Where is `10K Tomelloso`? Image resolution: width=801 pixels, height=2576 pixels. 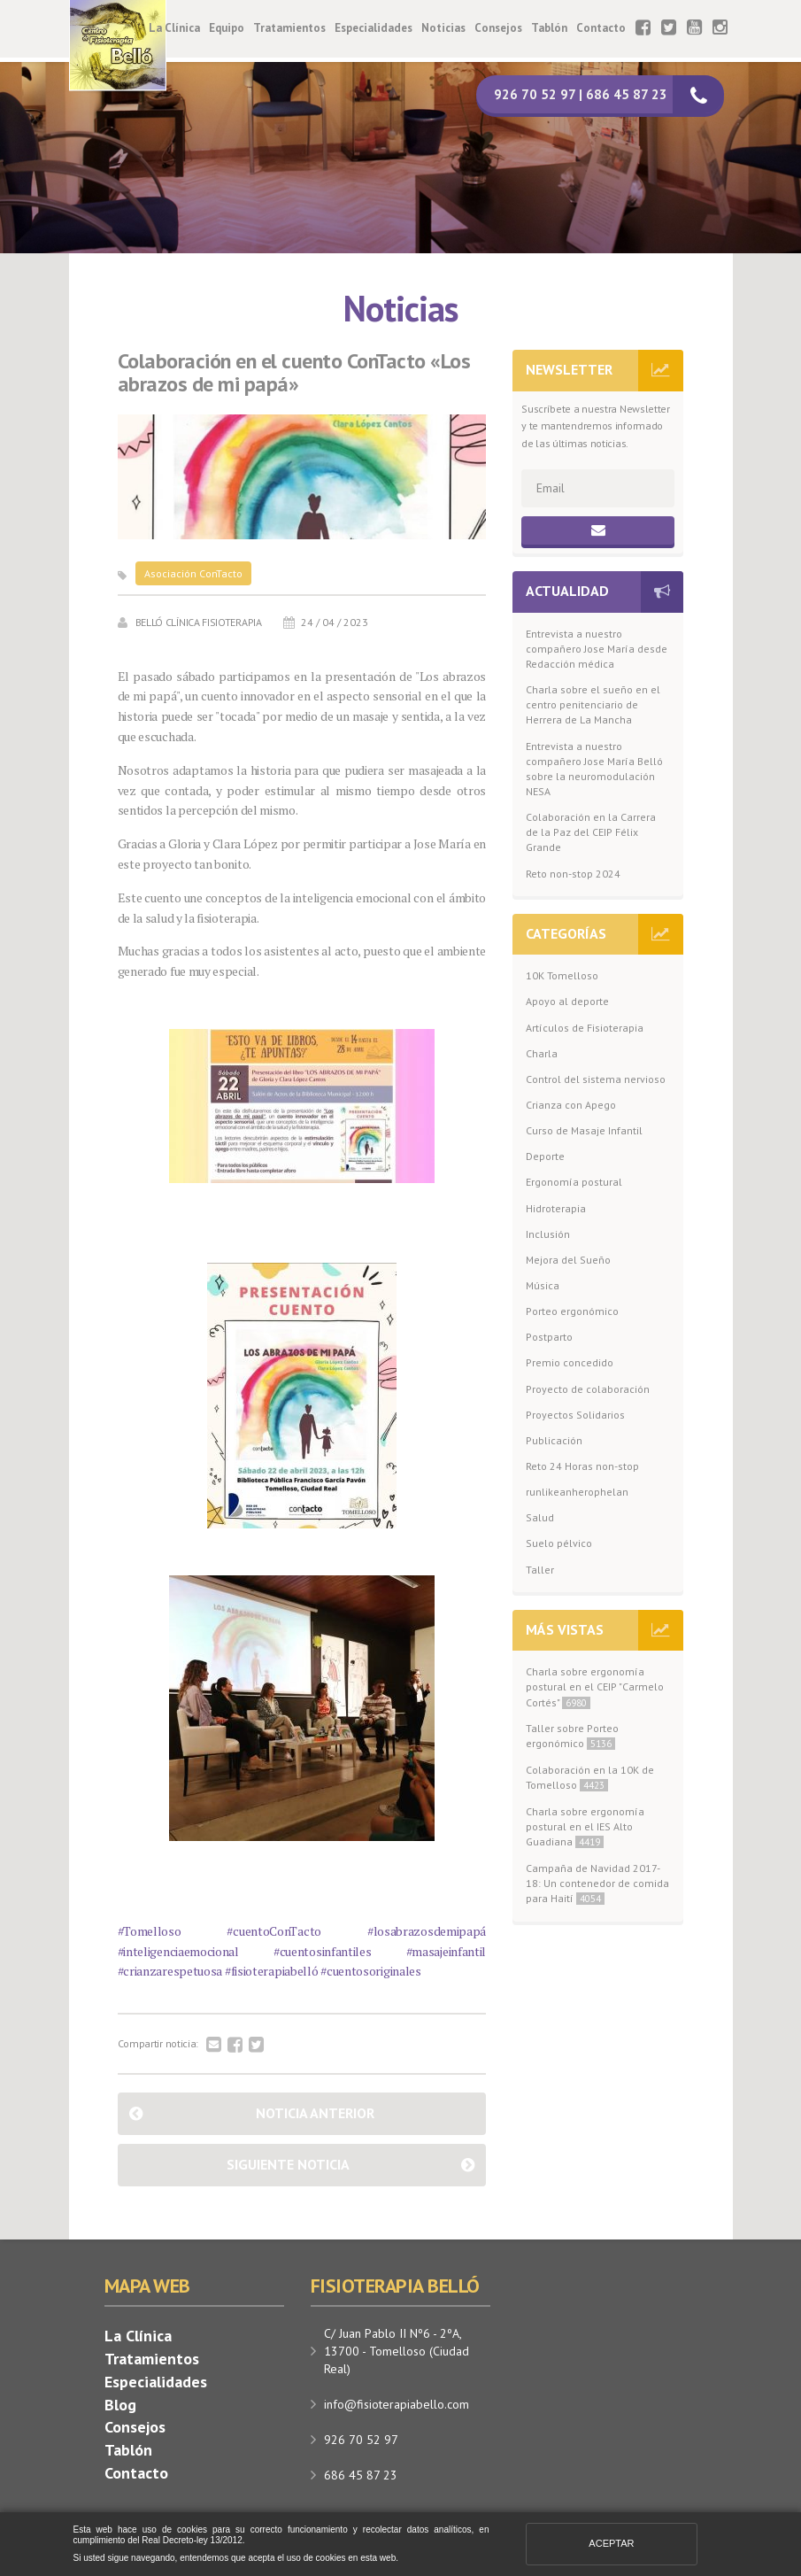
10K Tomelloso is located at coordinates (562, 975).